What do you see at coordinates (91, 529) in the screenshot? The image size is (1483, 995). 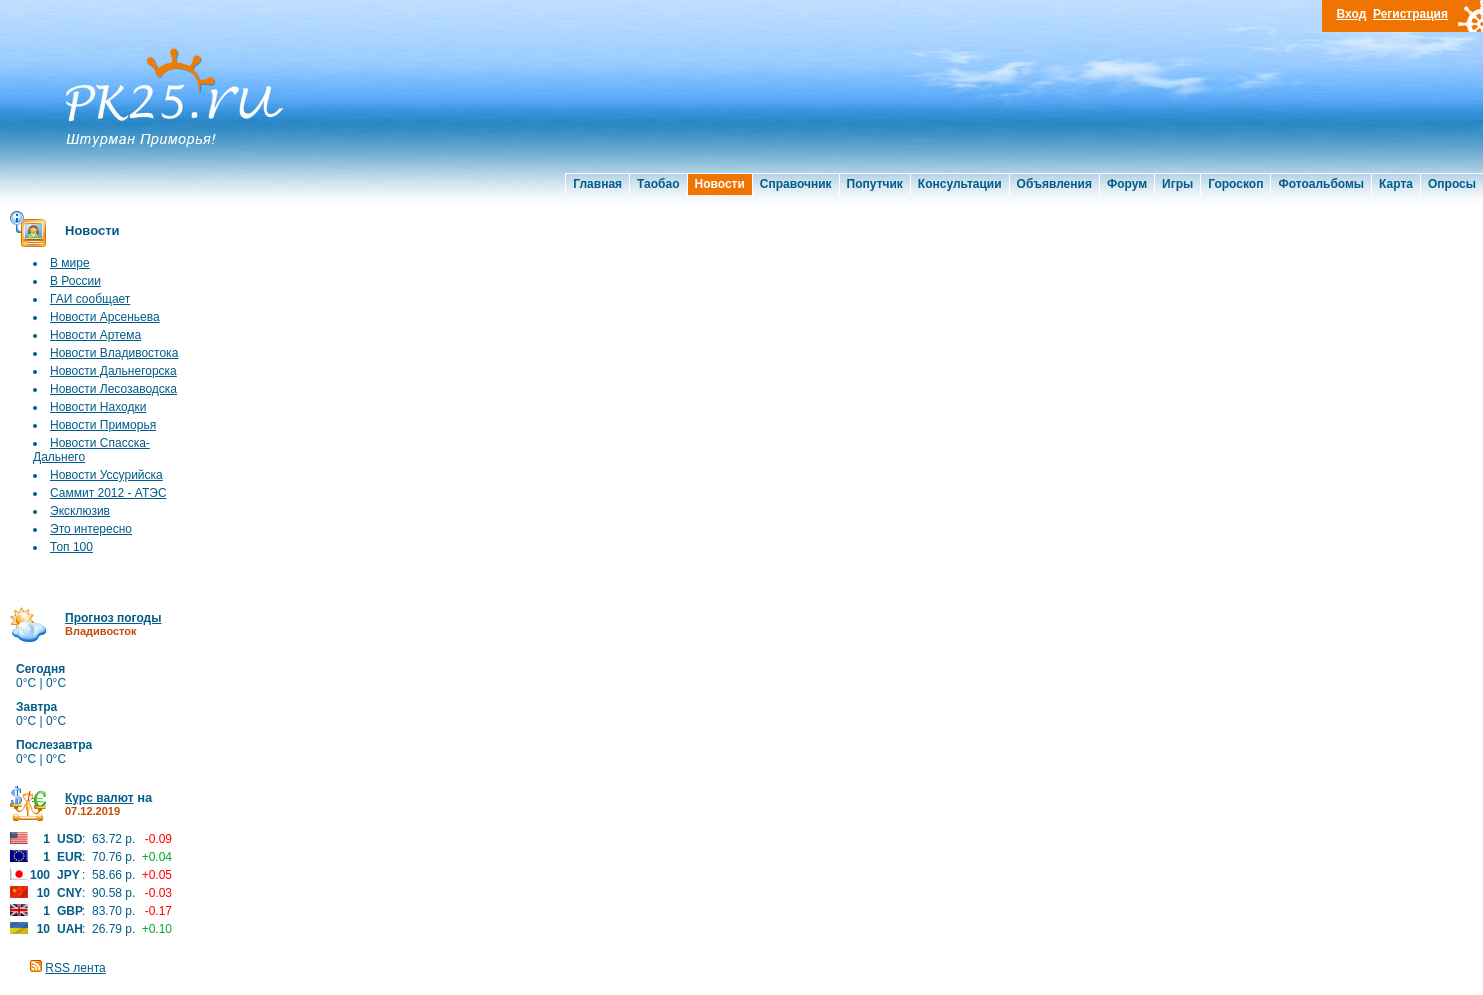 I see `Это интересно` at bounding box center [91, 529].